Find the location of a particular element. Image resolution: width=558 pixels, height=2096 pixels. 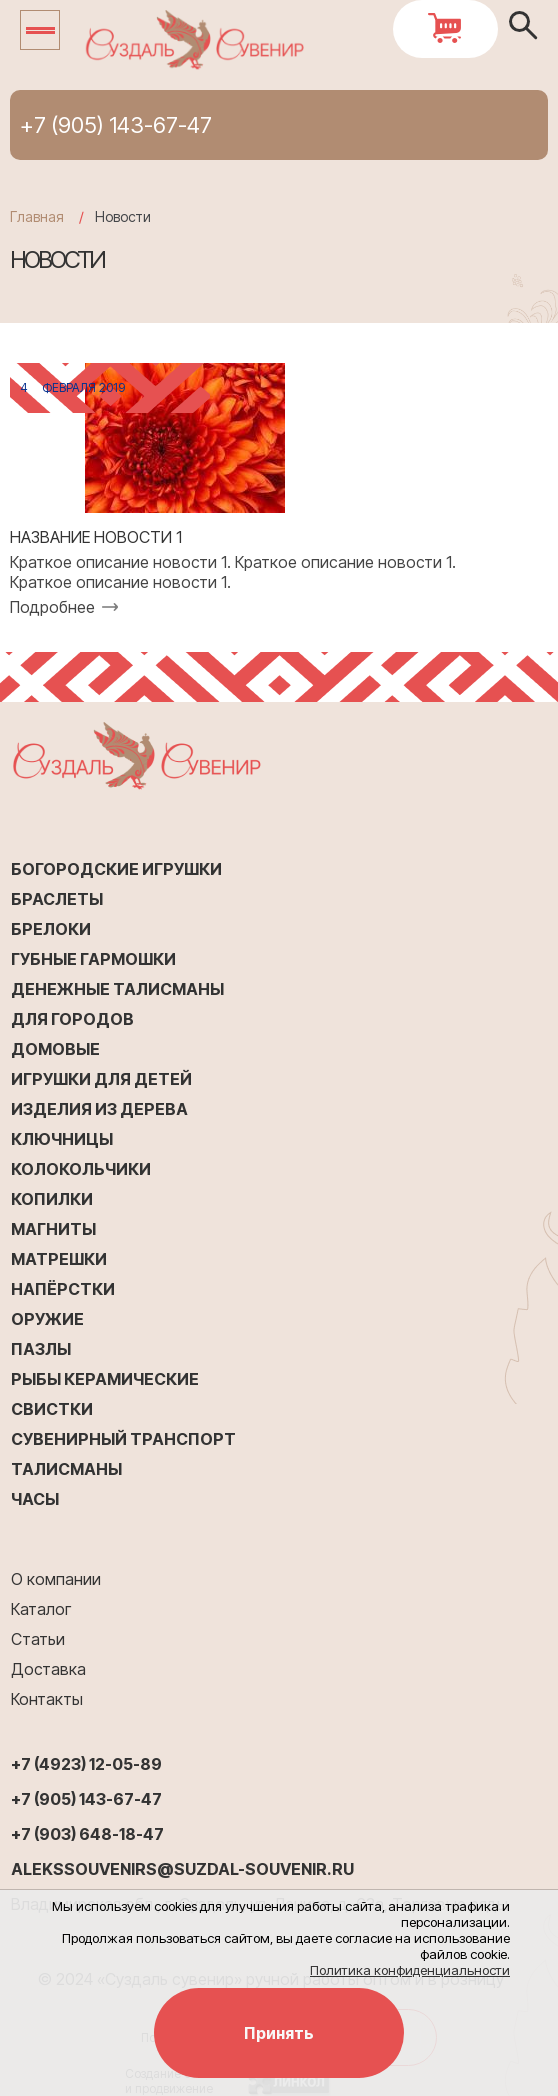

Статьи is located at coordinates (38, 1639).